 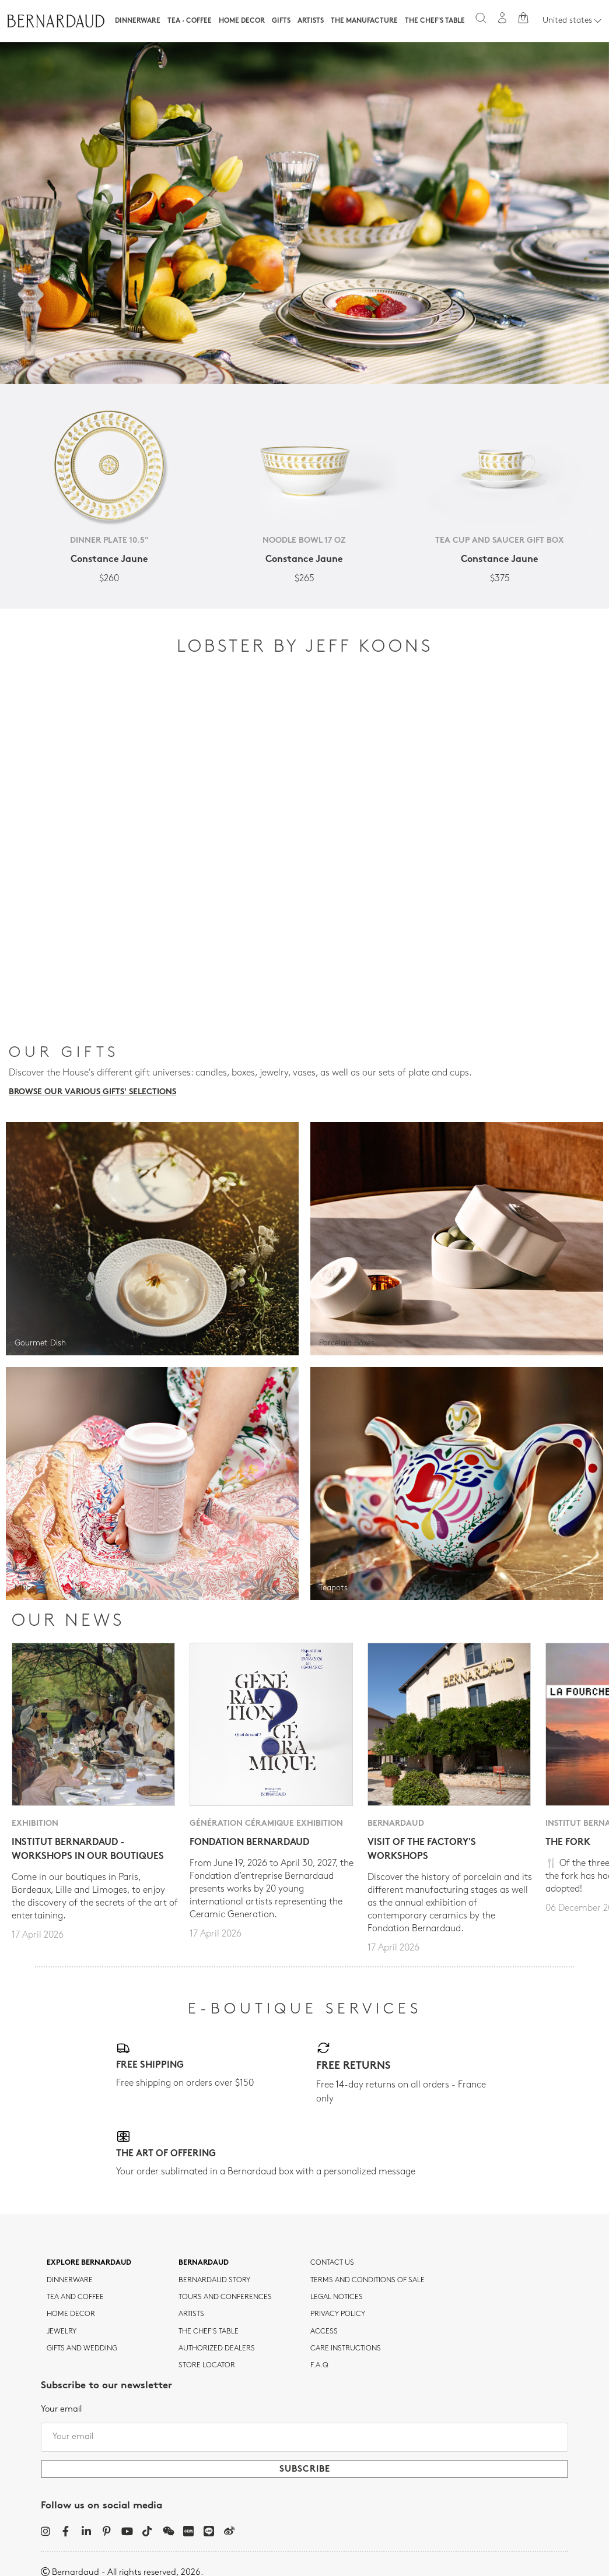 I want to click on Bernardaud, so click(x=203, y=2262).